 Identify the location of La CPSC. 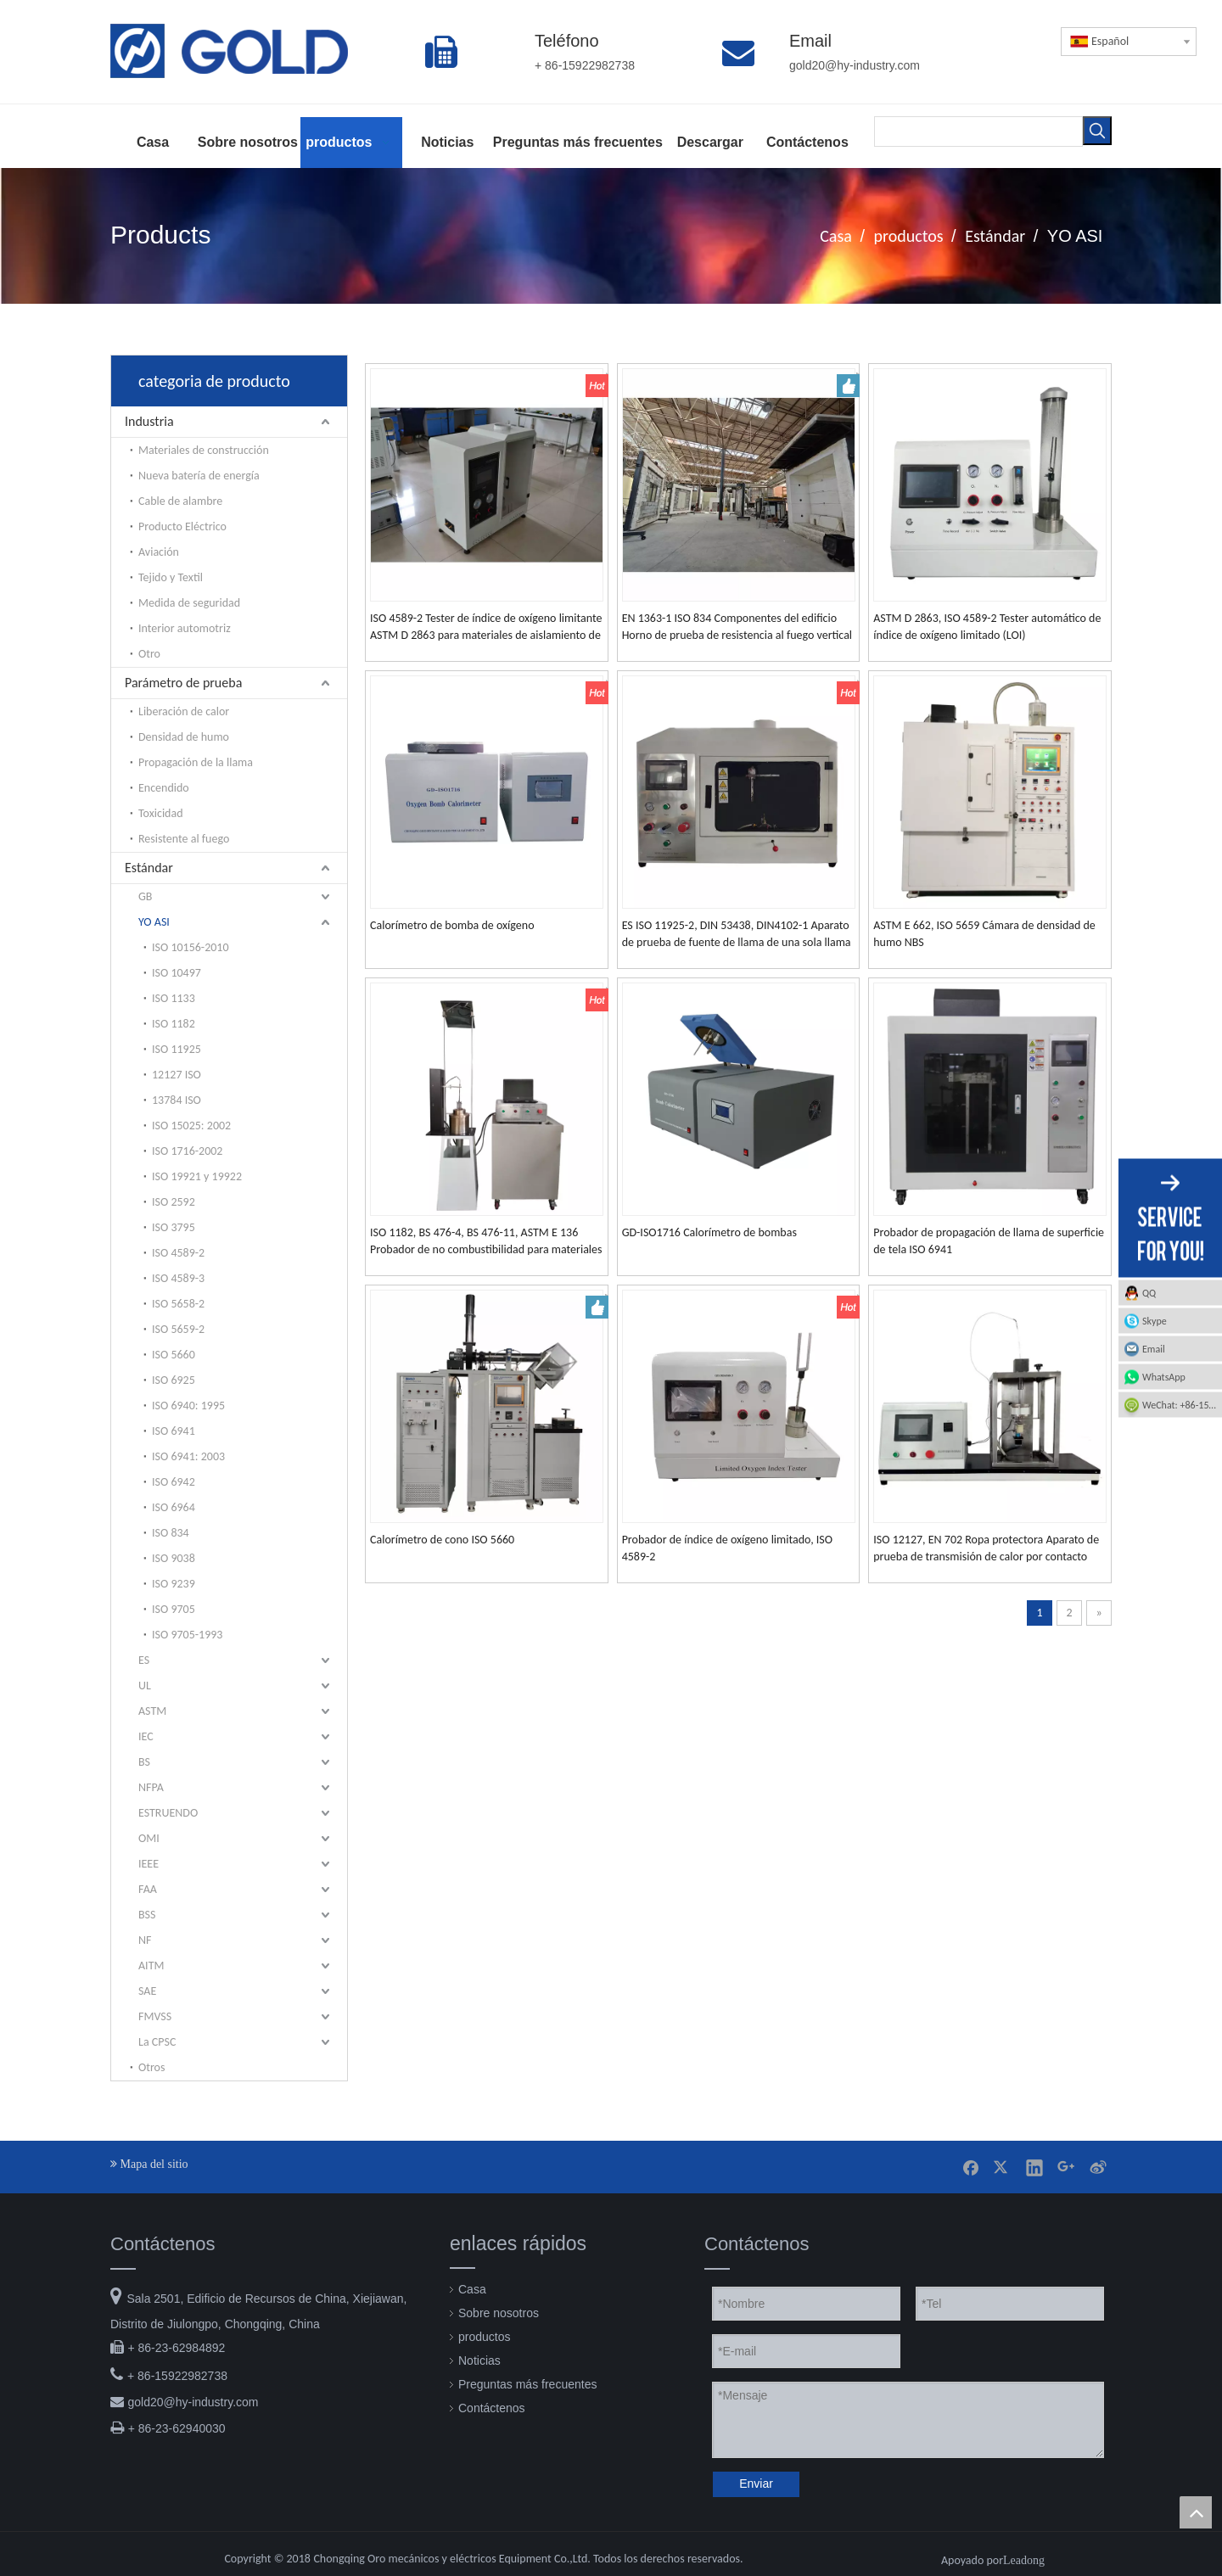
(157, 2042).